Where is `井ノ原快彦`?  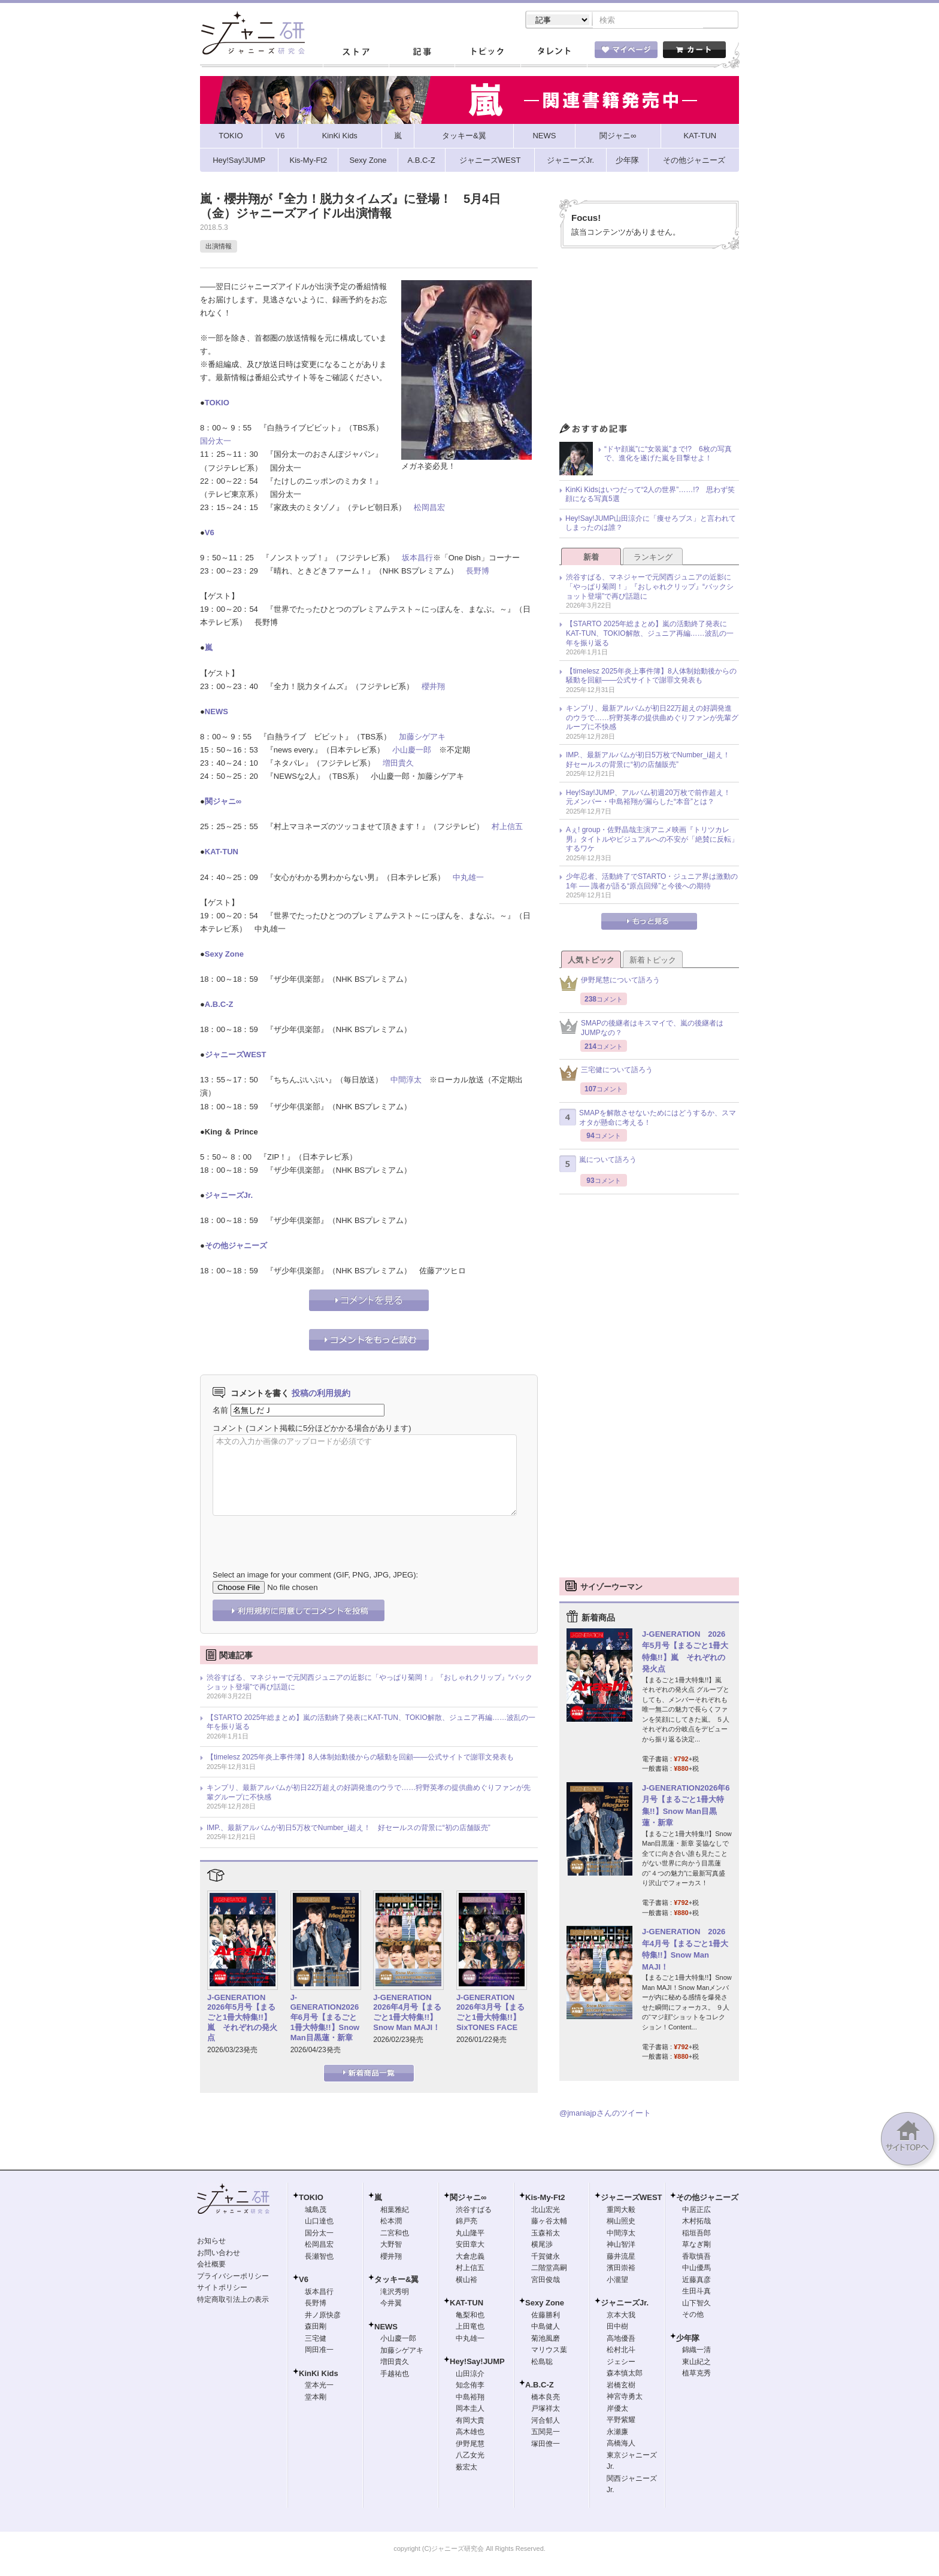
井ノ原快彦 is located at coordinates (323, 2316).